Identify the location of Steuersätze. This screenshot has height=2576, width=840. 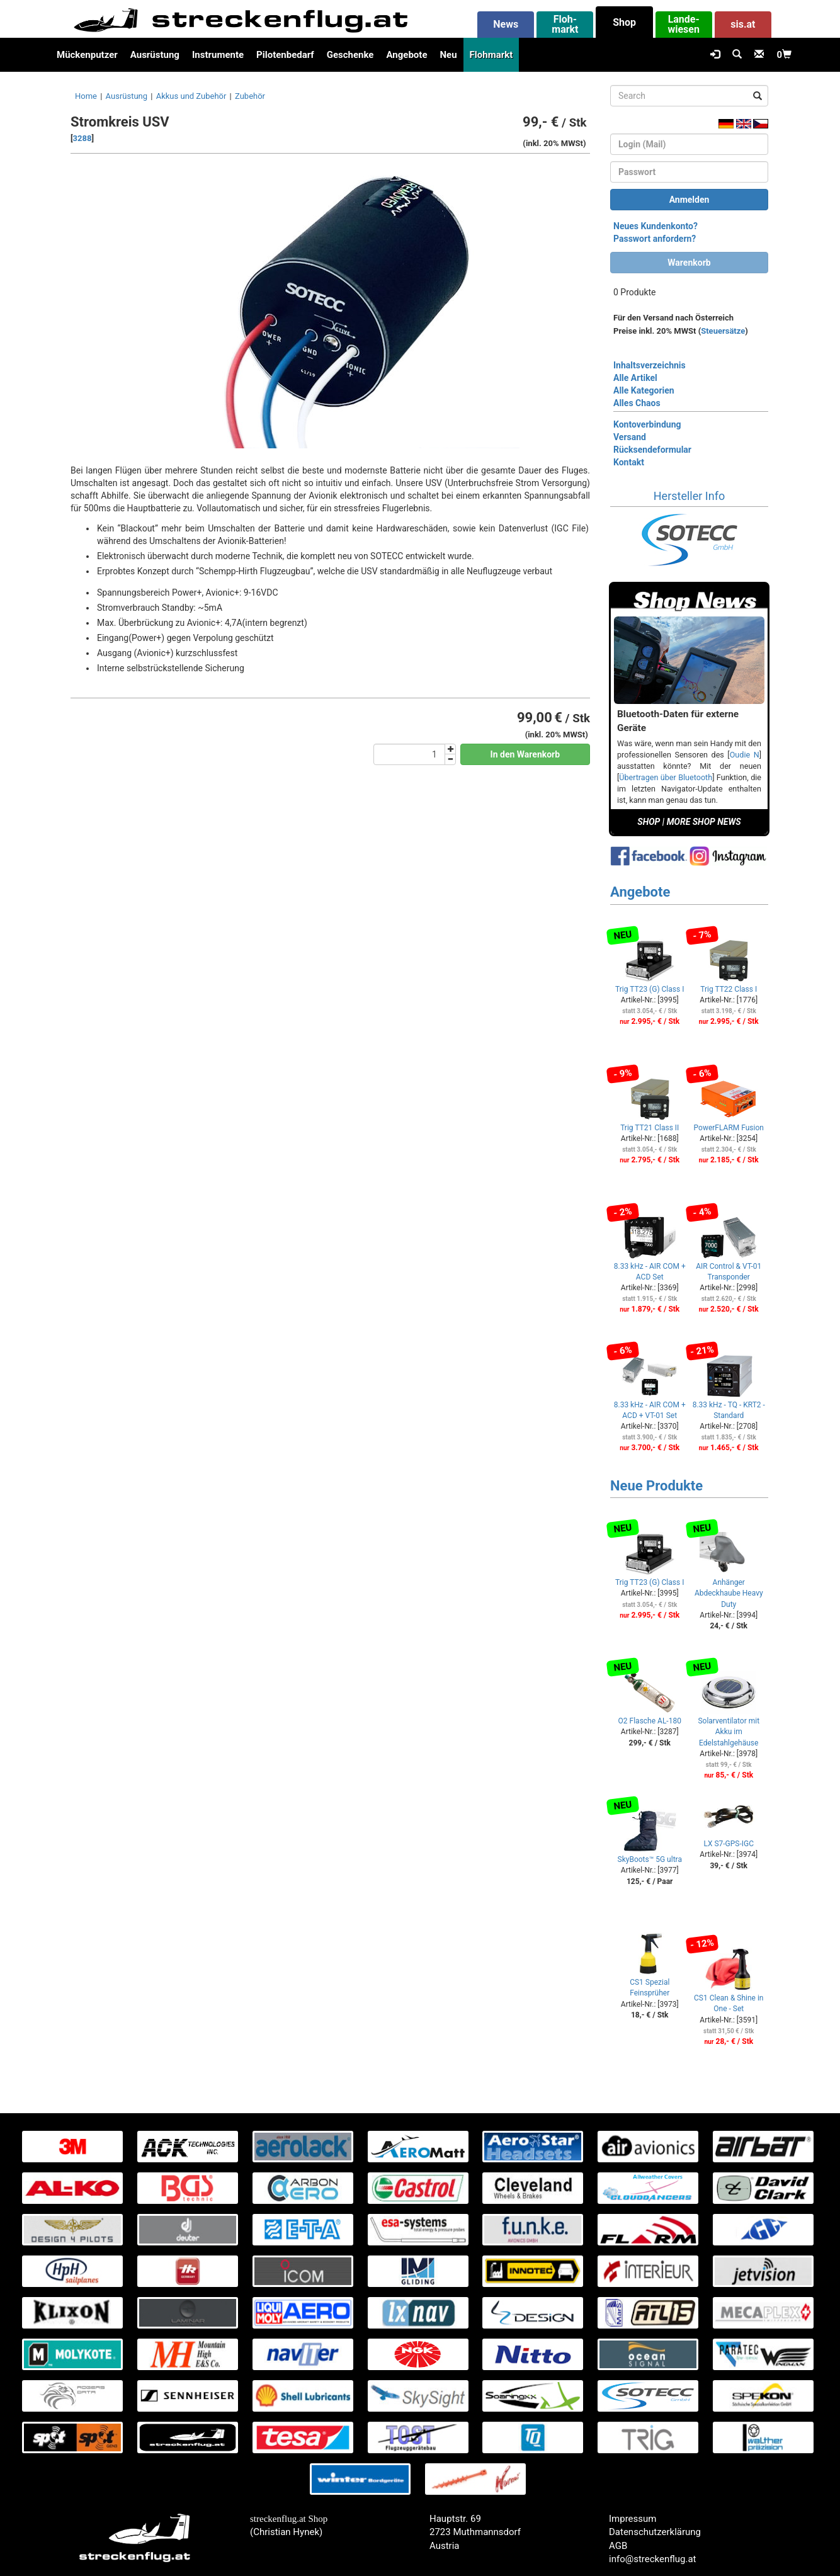
(723, 331).